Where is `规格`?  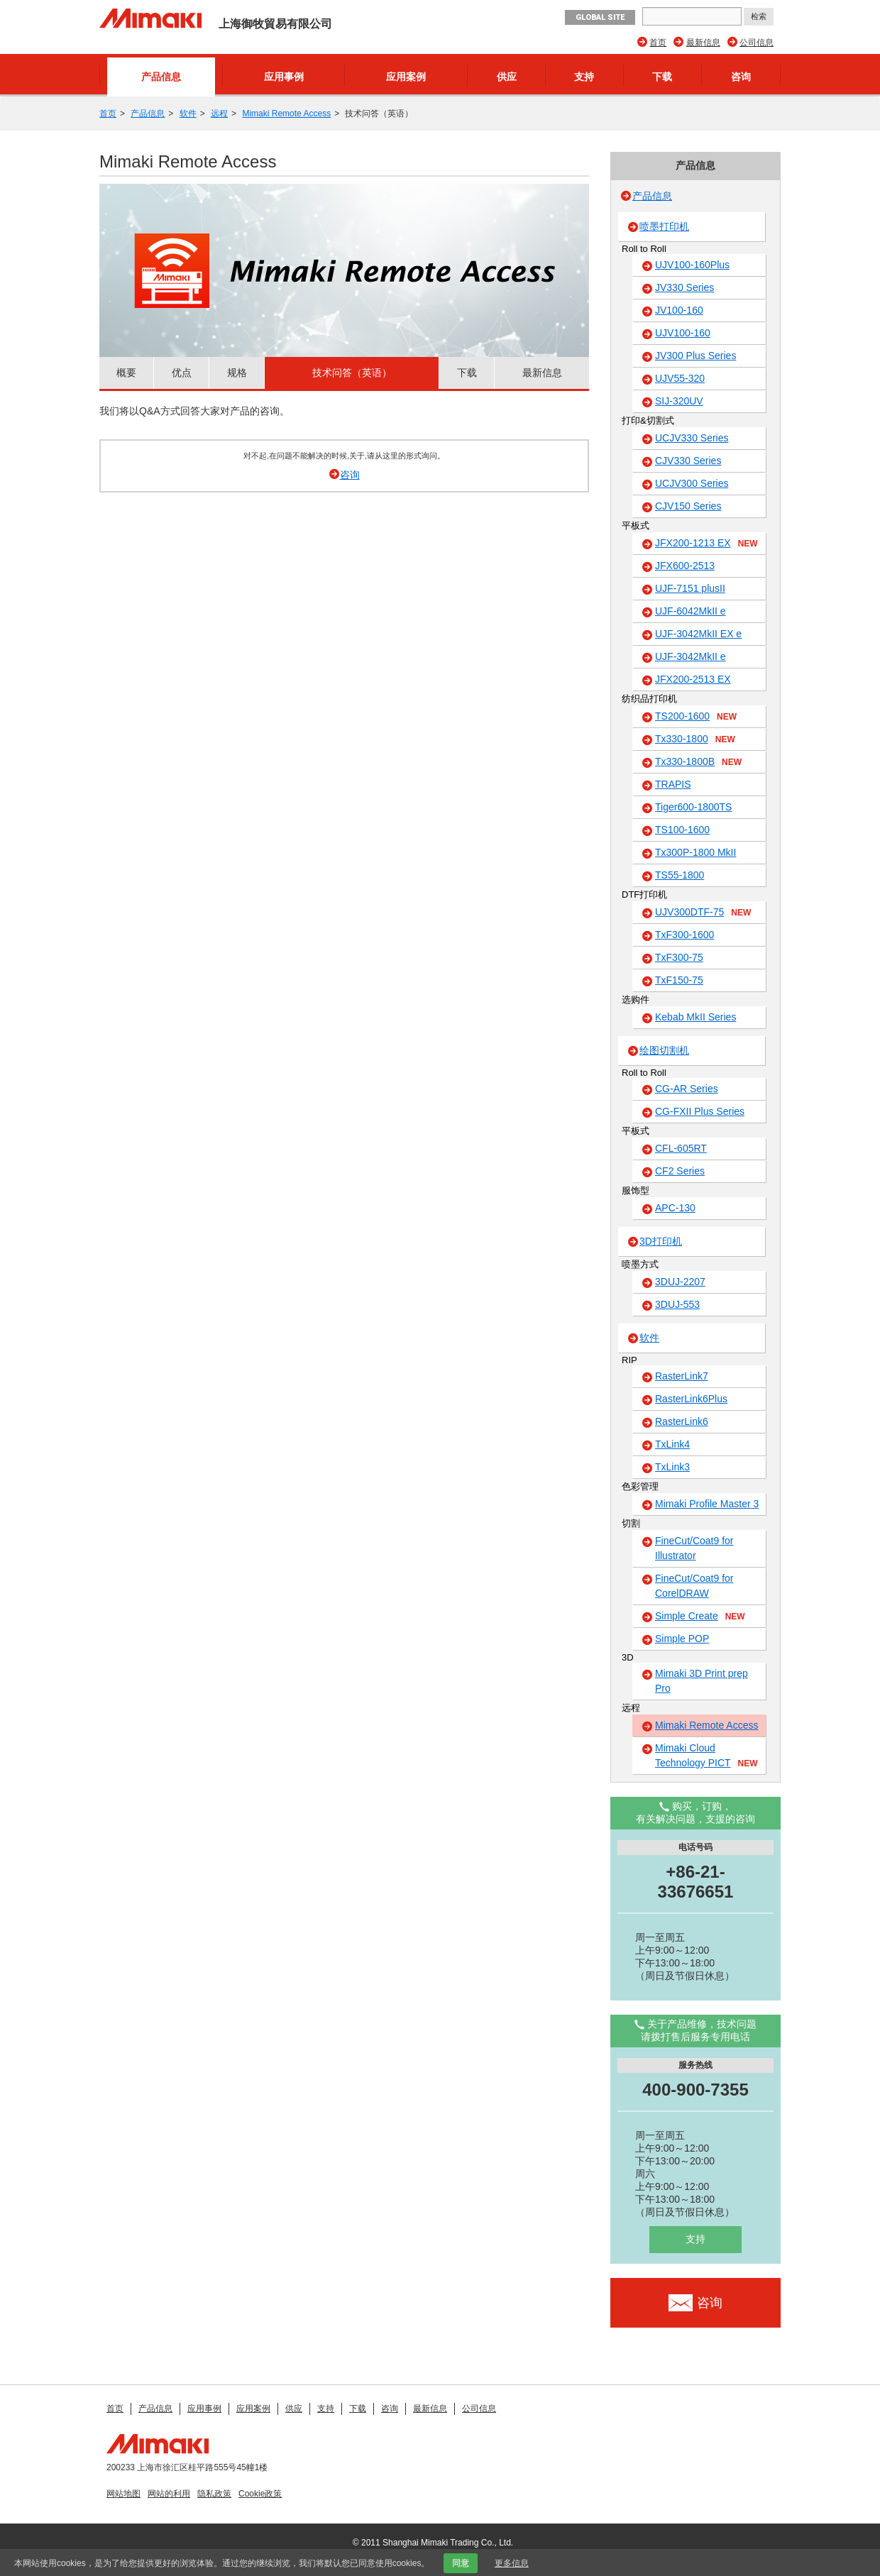 规格 is located at coordinates (237, 372).